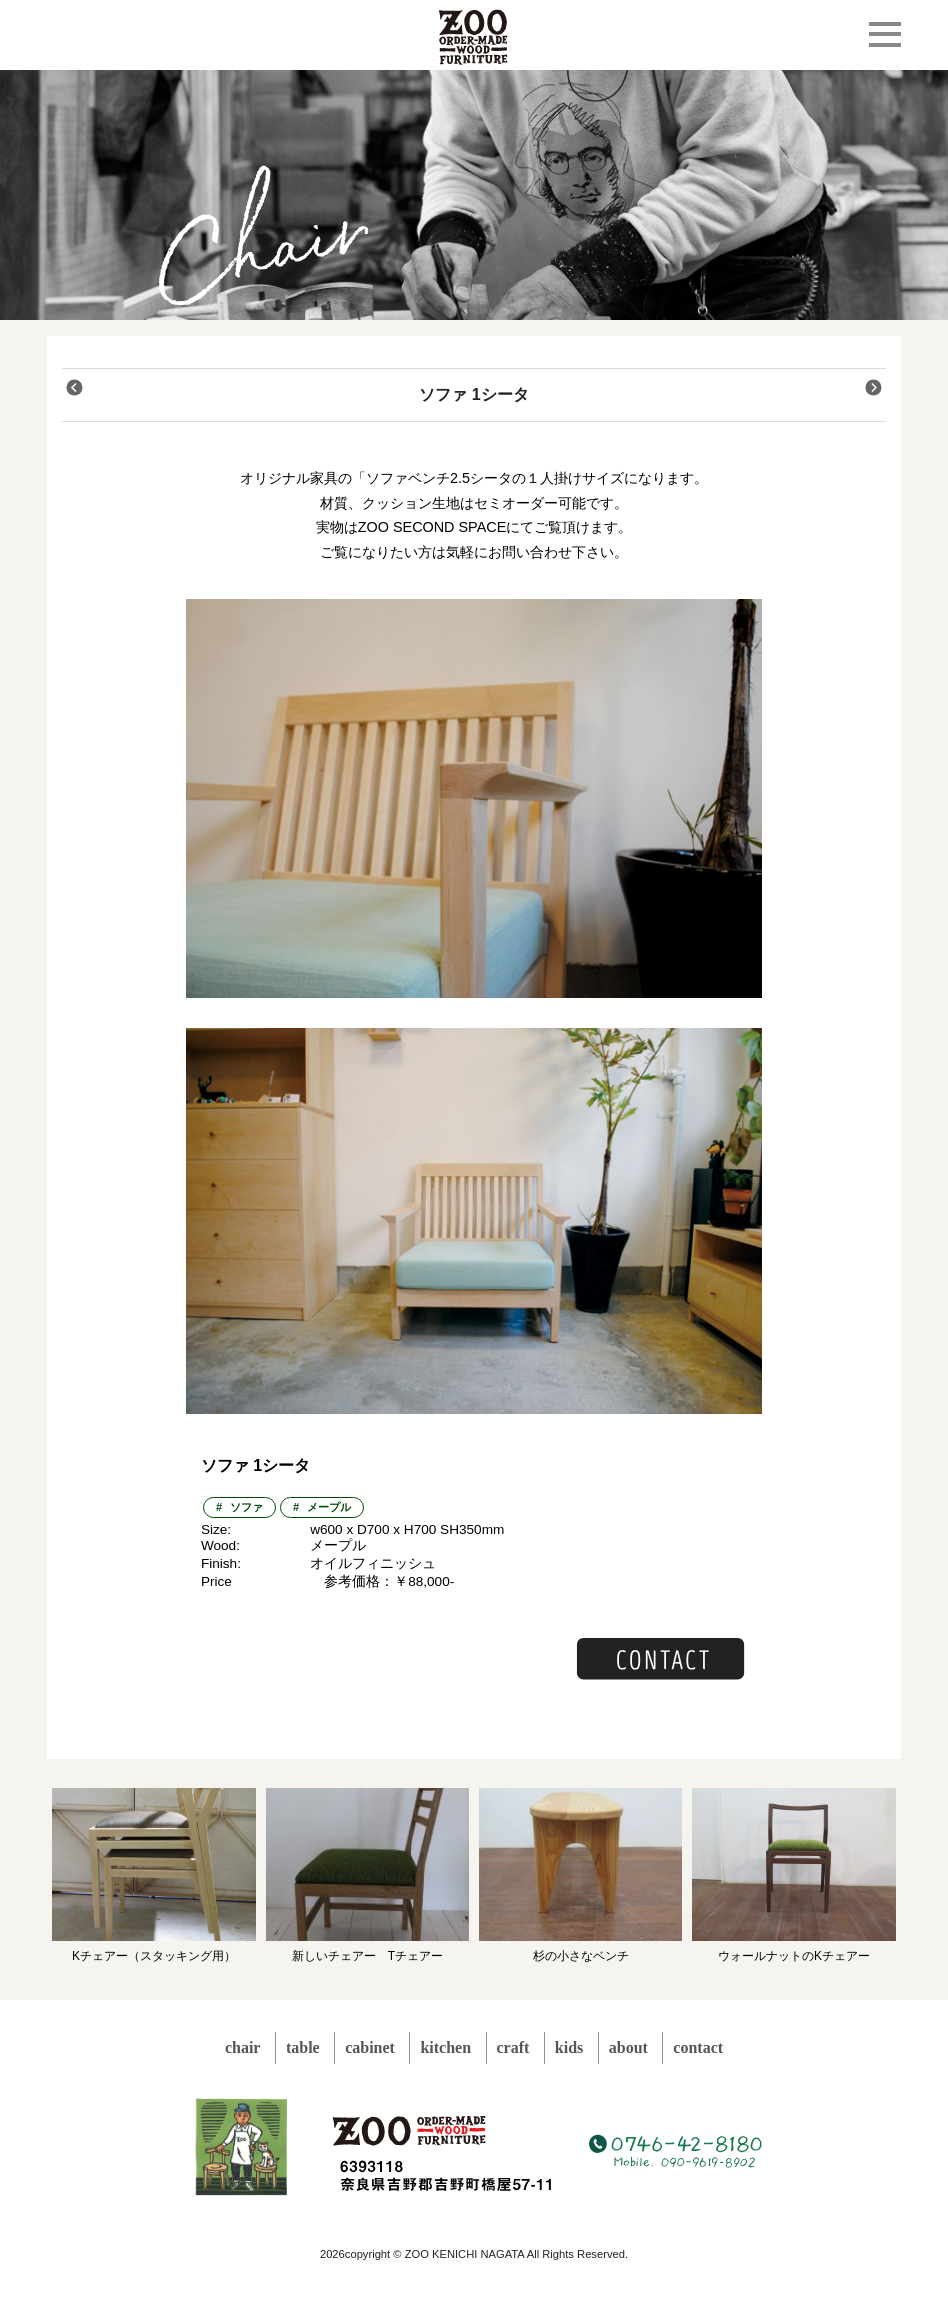  I want to click on ソファ, so click(246, 1507).